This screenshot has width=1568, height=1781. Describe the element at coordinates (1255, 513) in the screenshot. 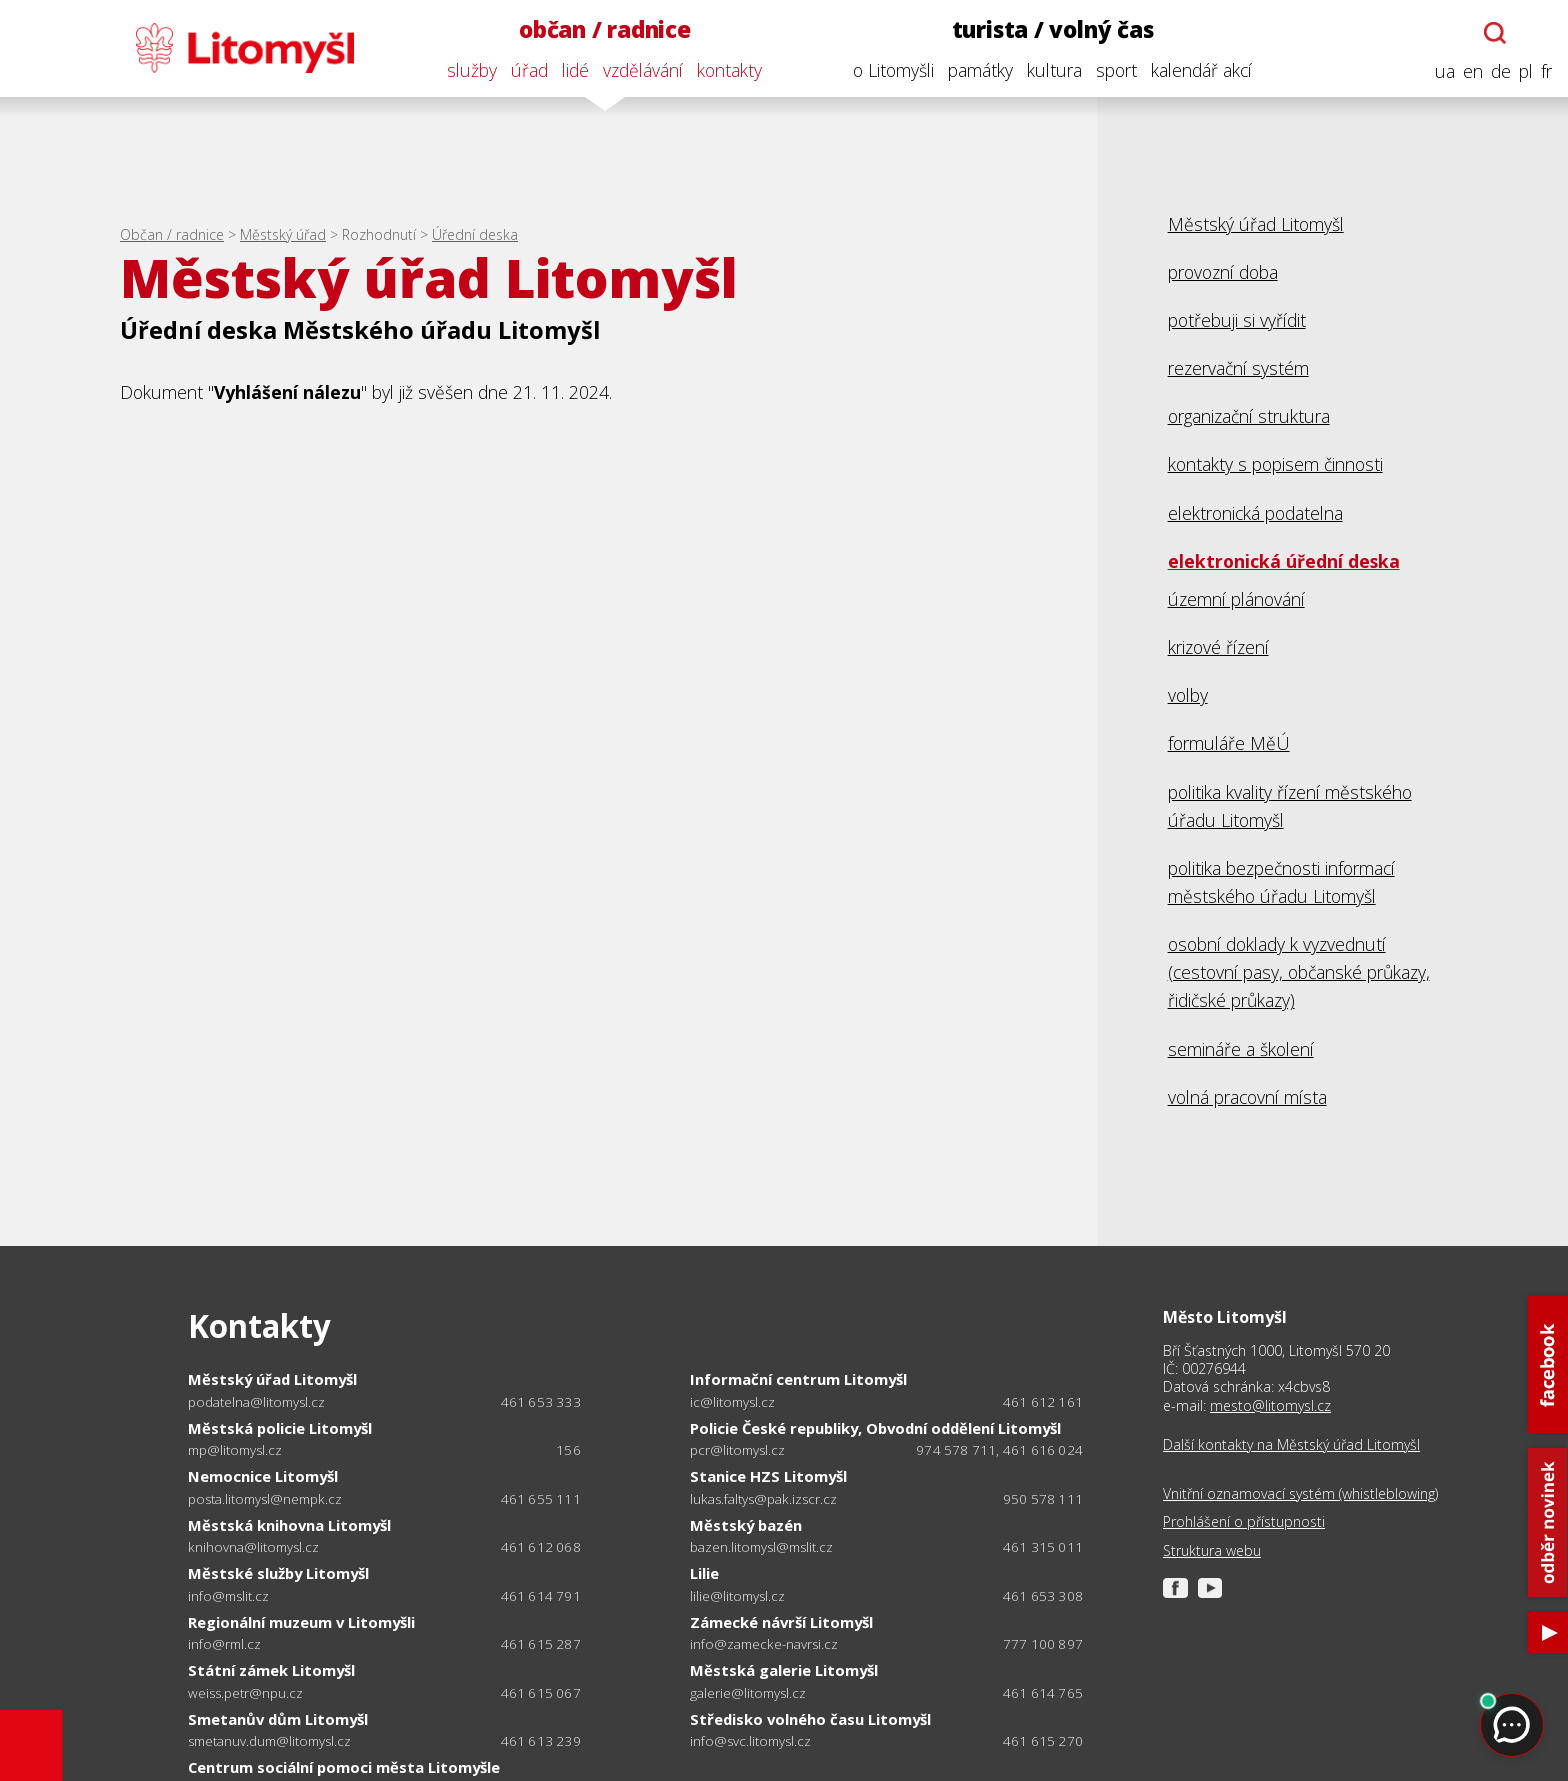

I see `elektronická podatelna` at that location.